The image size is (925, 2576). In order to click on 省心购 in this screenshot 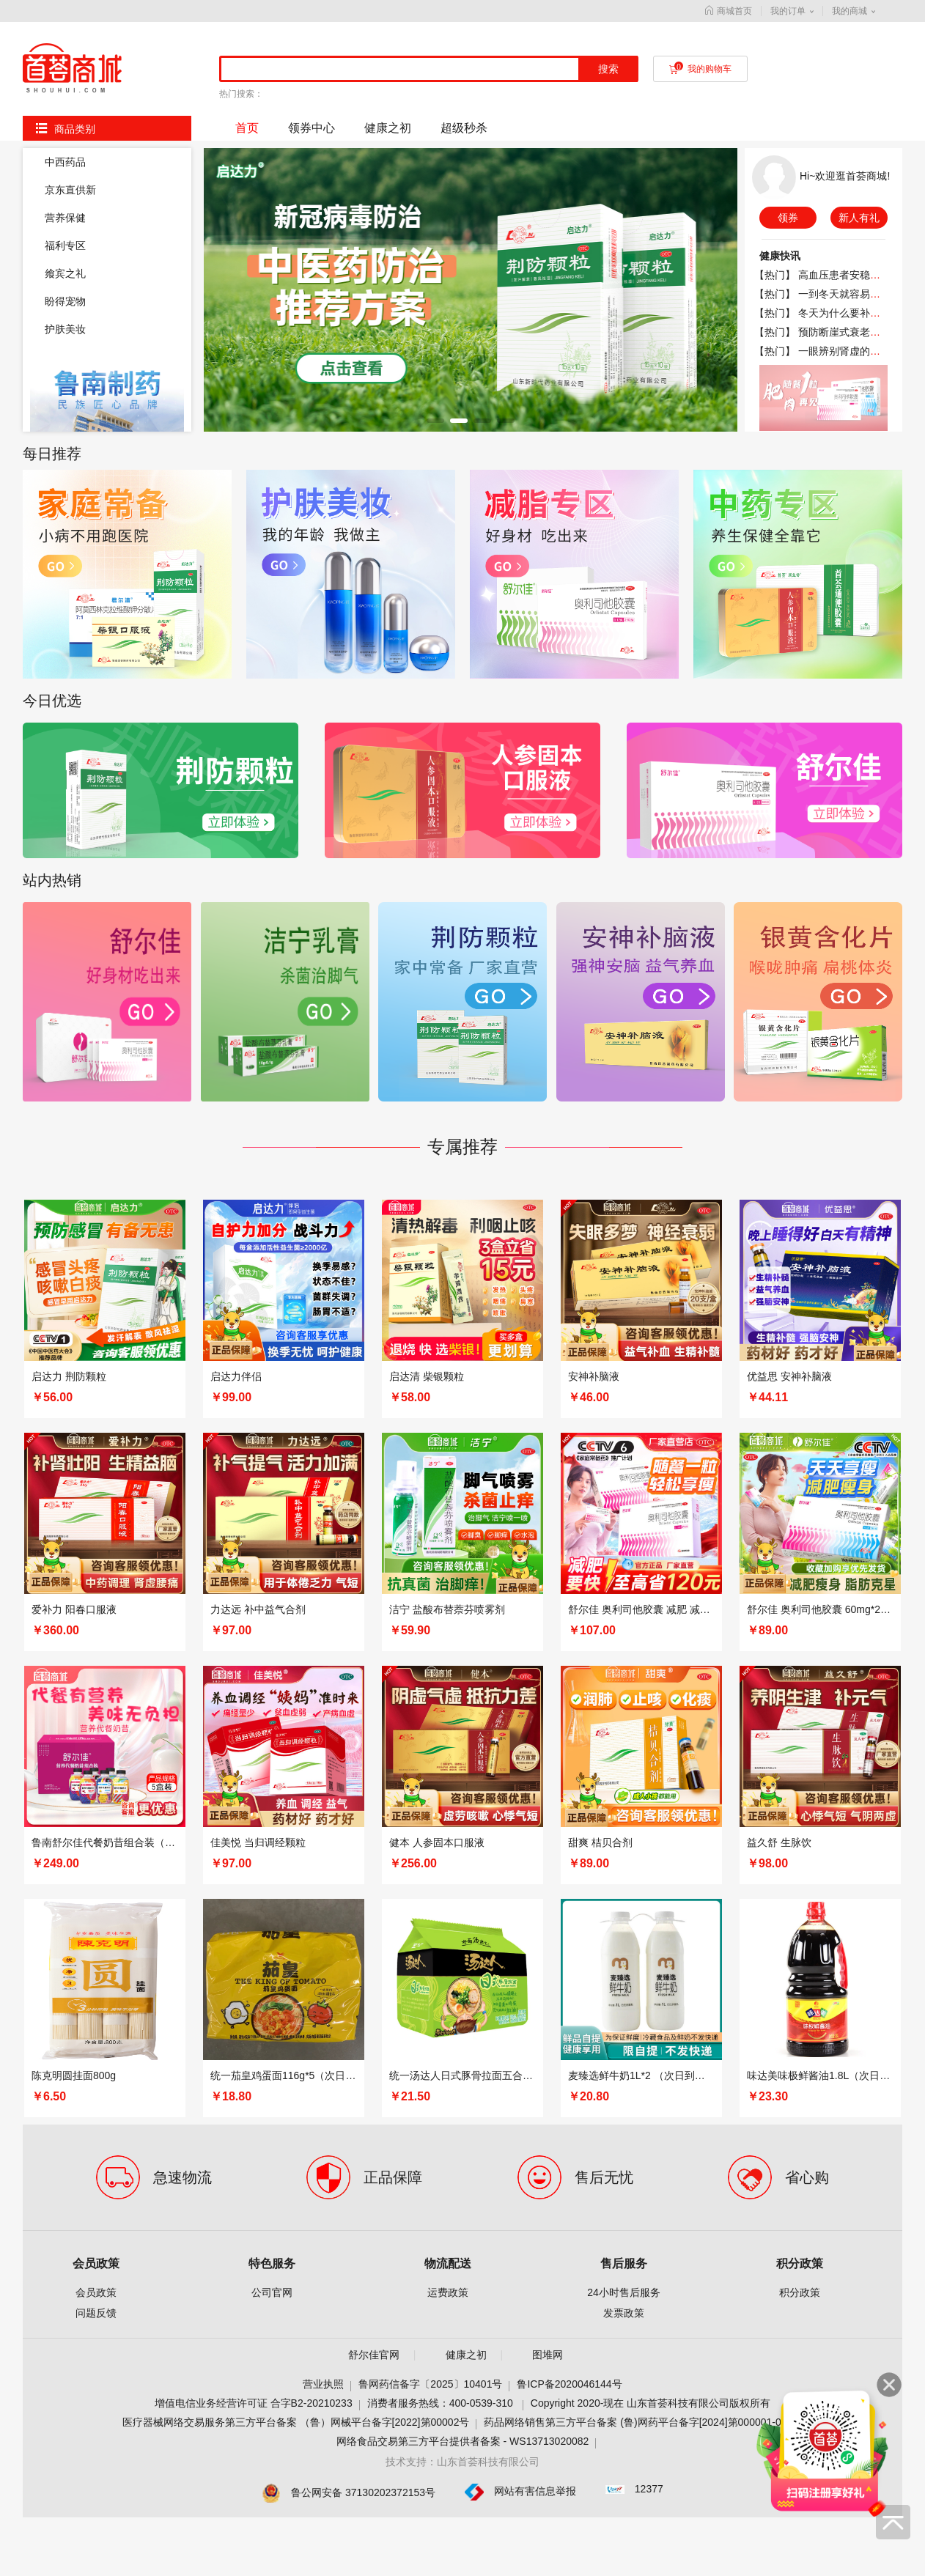, I will do `click(807, 1532)`.